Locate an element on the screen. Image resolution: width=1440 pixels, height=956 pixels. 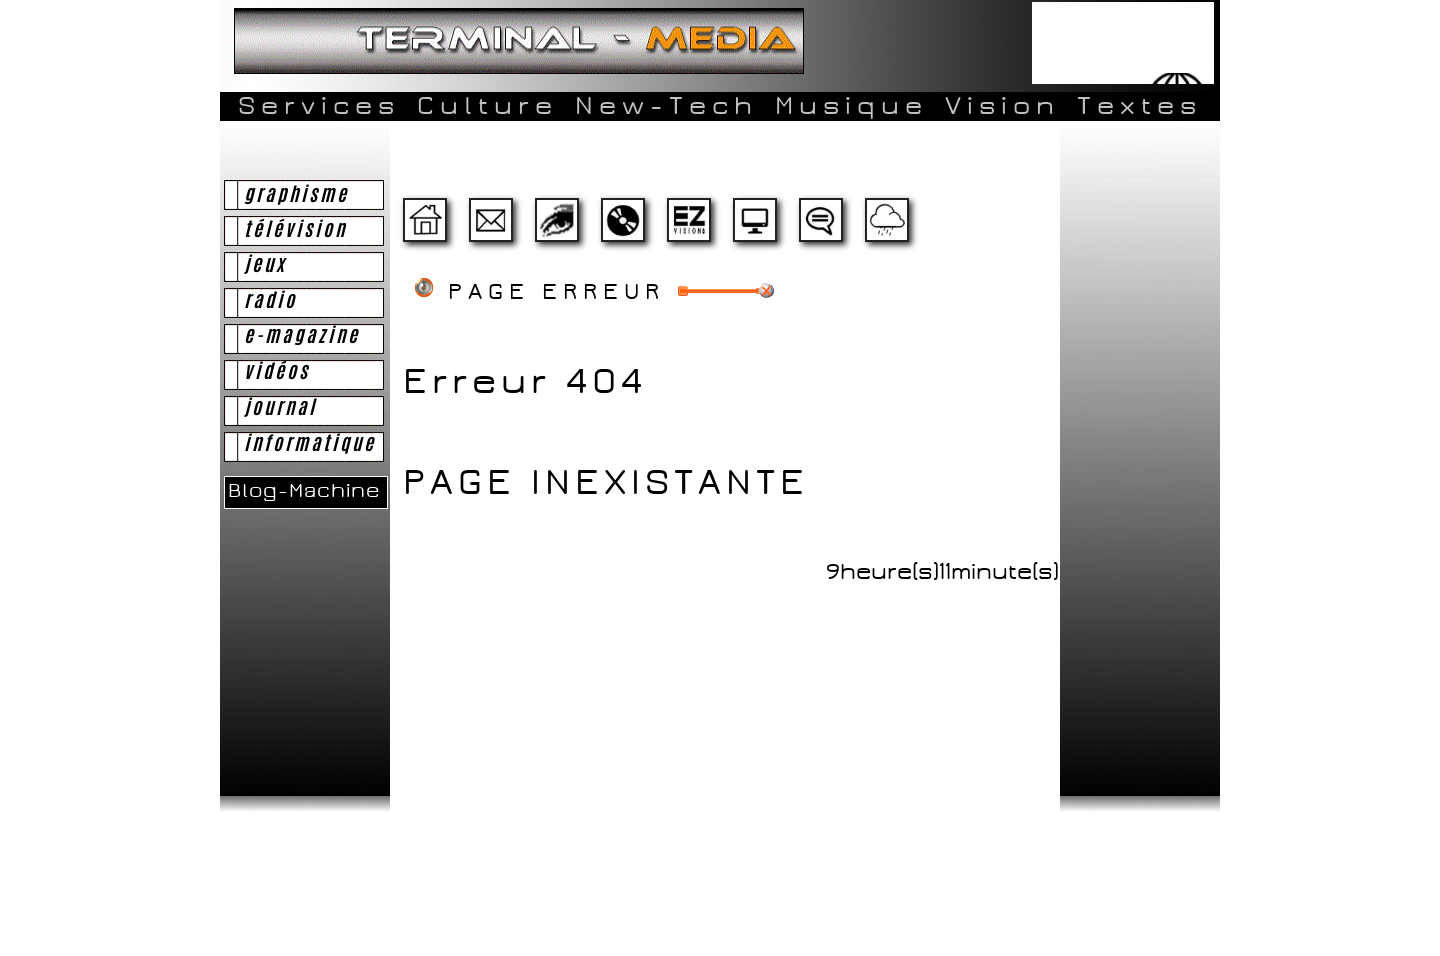
Services is located at coordinates (319, 106).